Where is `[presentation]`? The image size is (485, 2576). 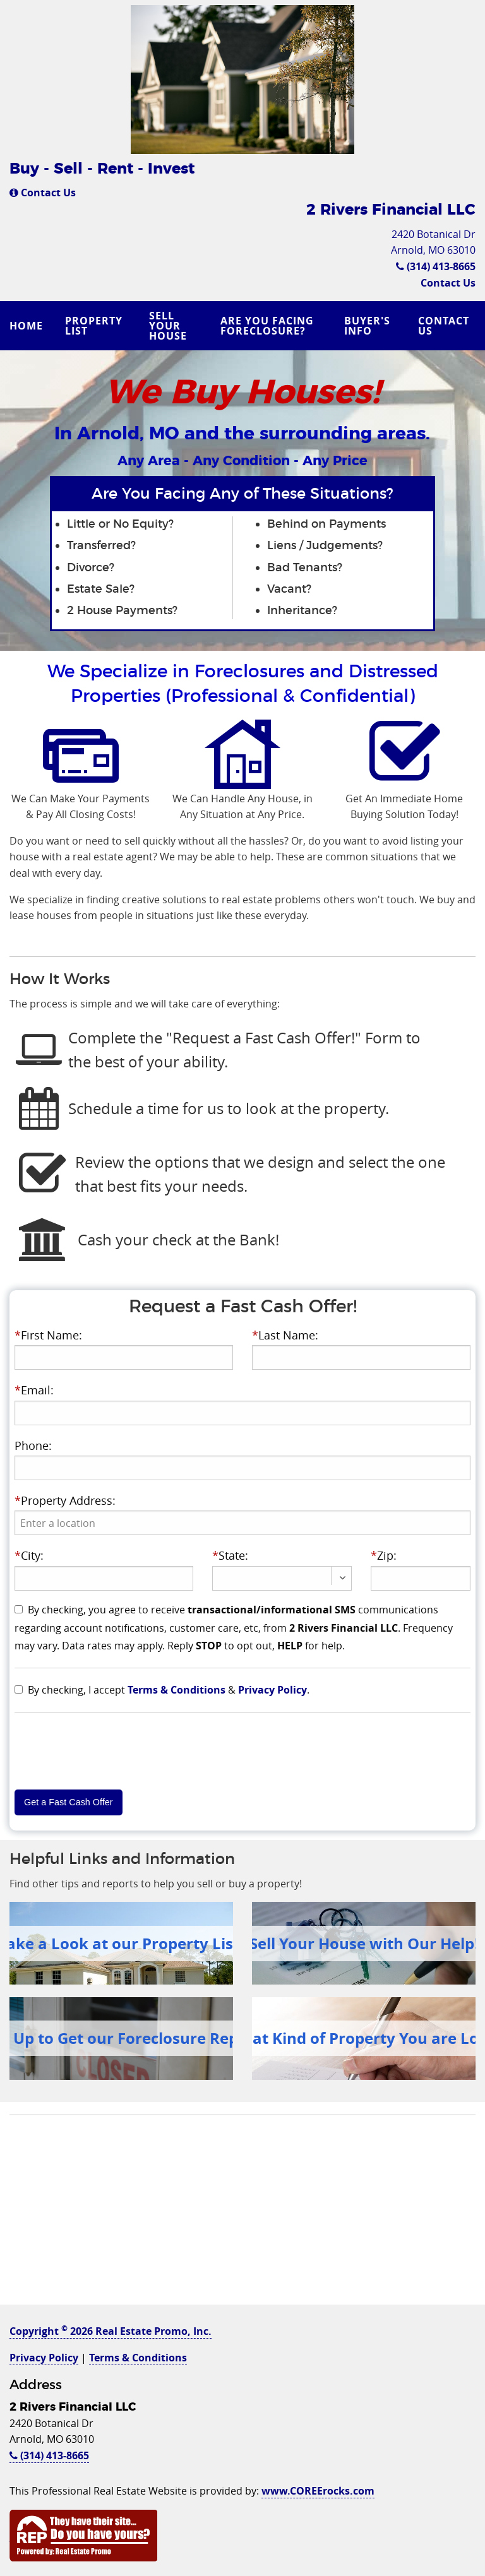
[presentation] is located at coordinates (243, 1523).